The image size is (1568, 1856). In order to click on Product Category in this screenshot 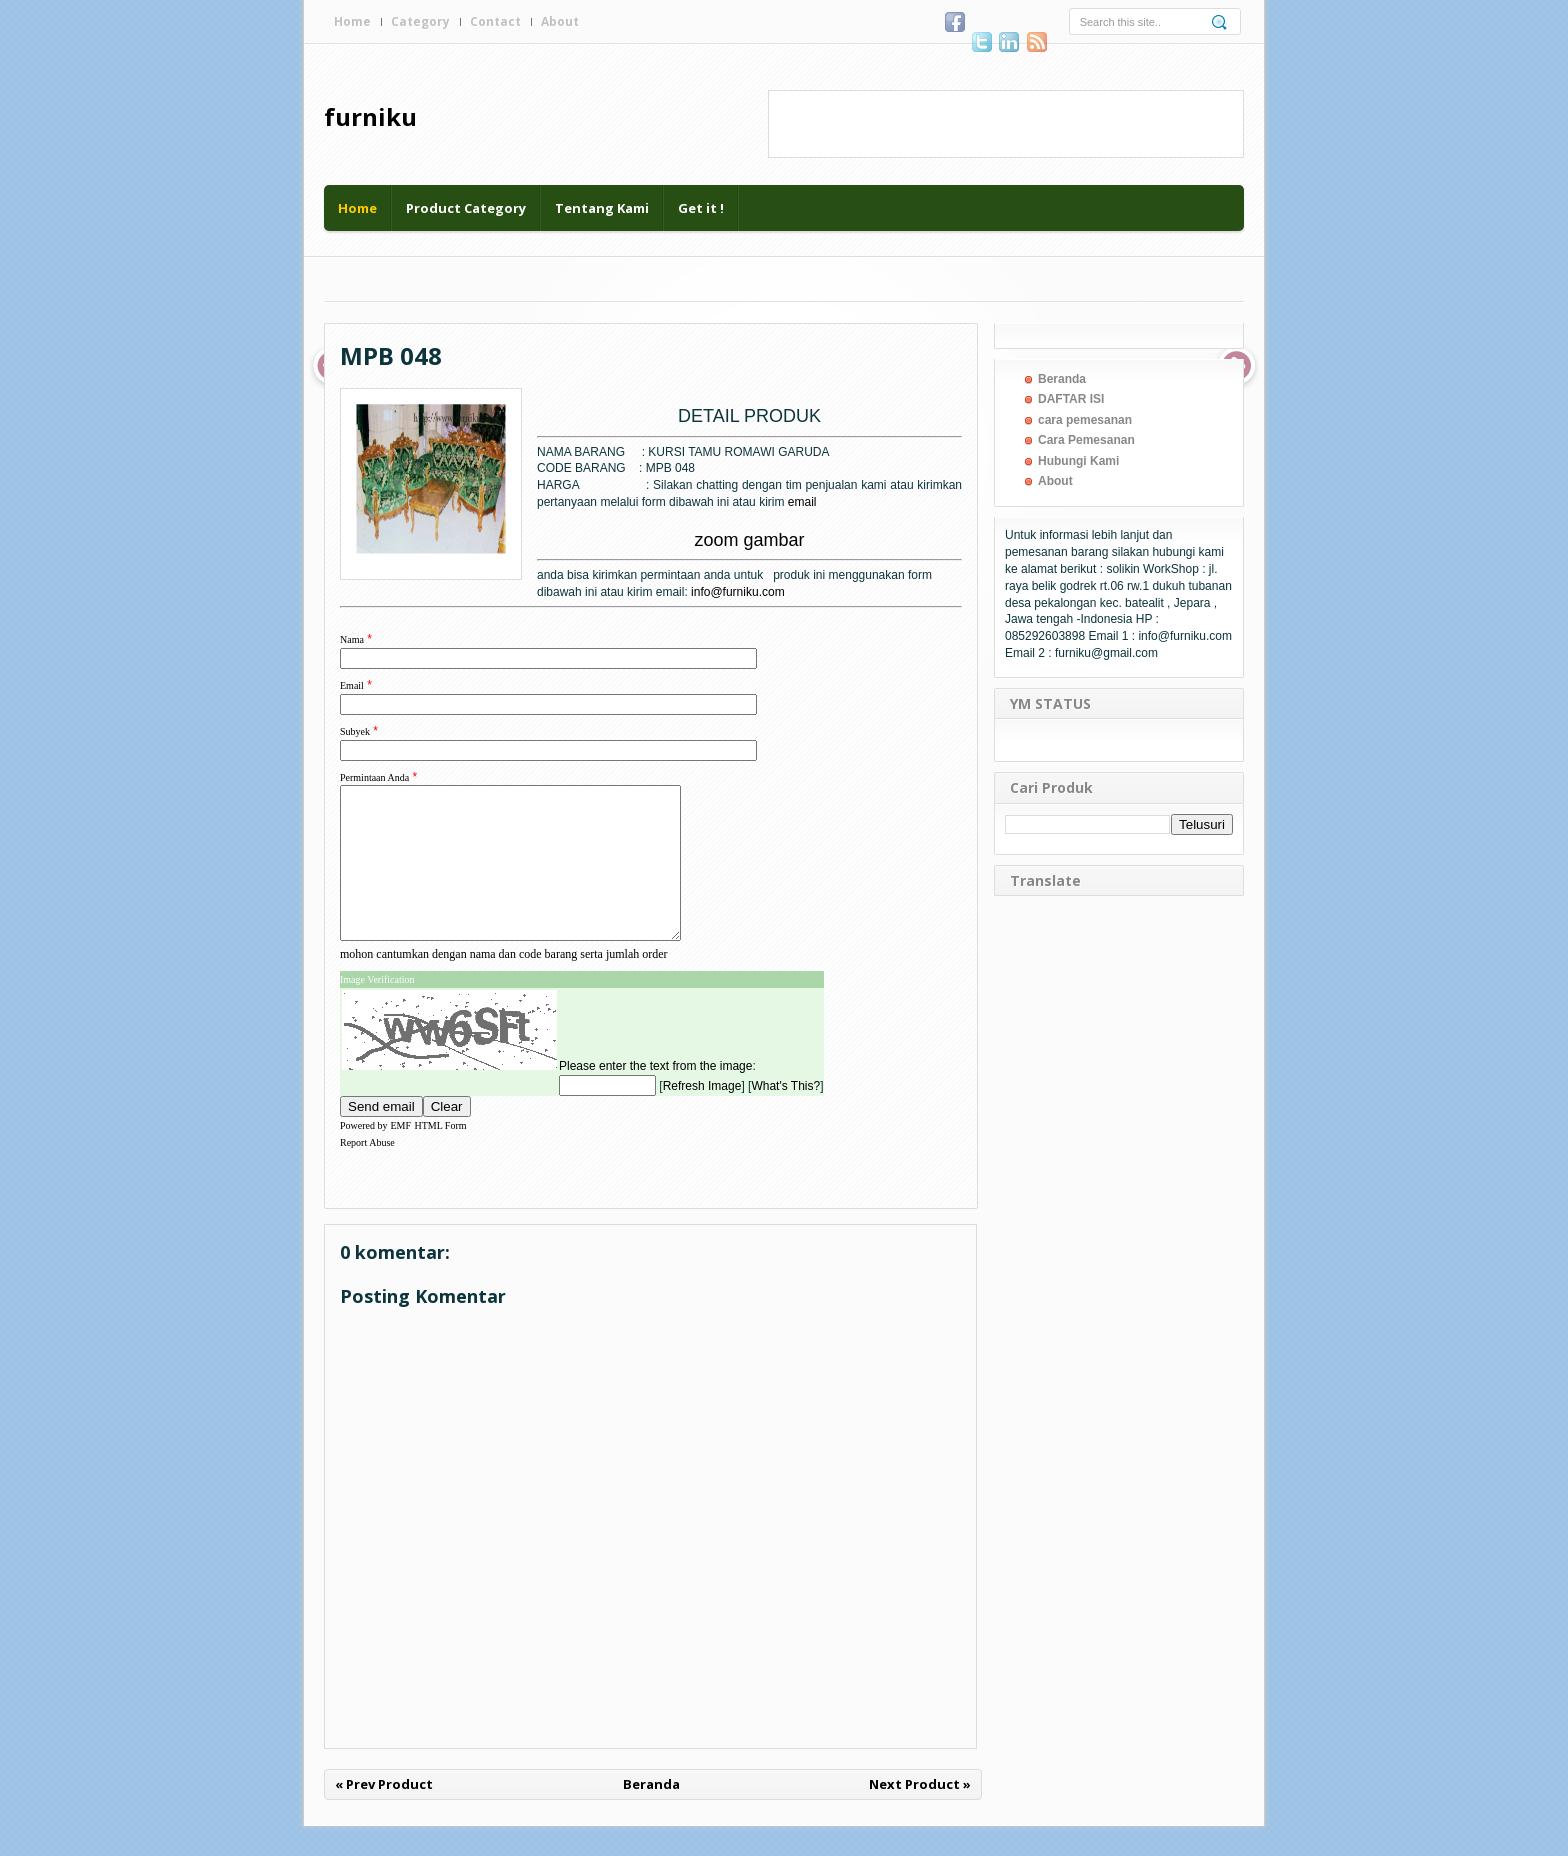, I will do `click(466, 208)`.